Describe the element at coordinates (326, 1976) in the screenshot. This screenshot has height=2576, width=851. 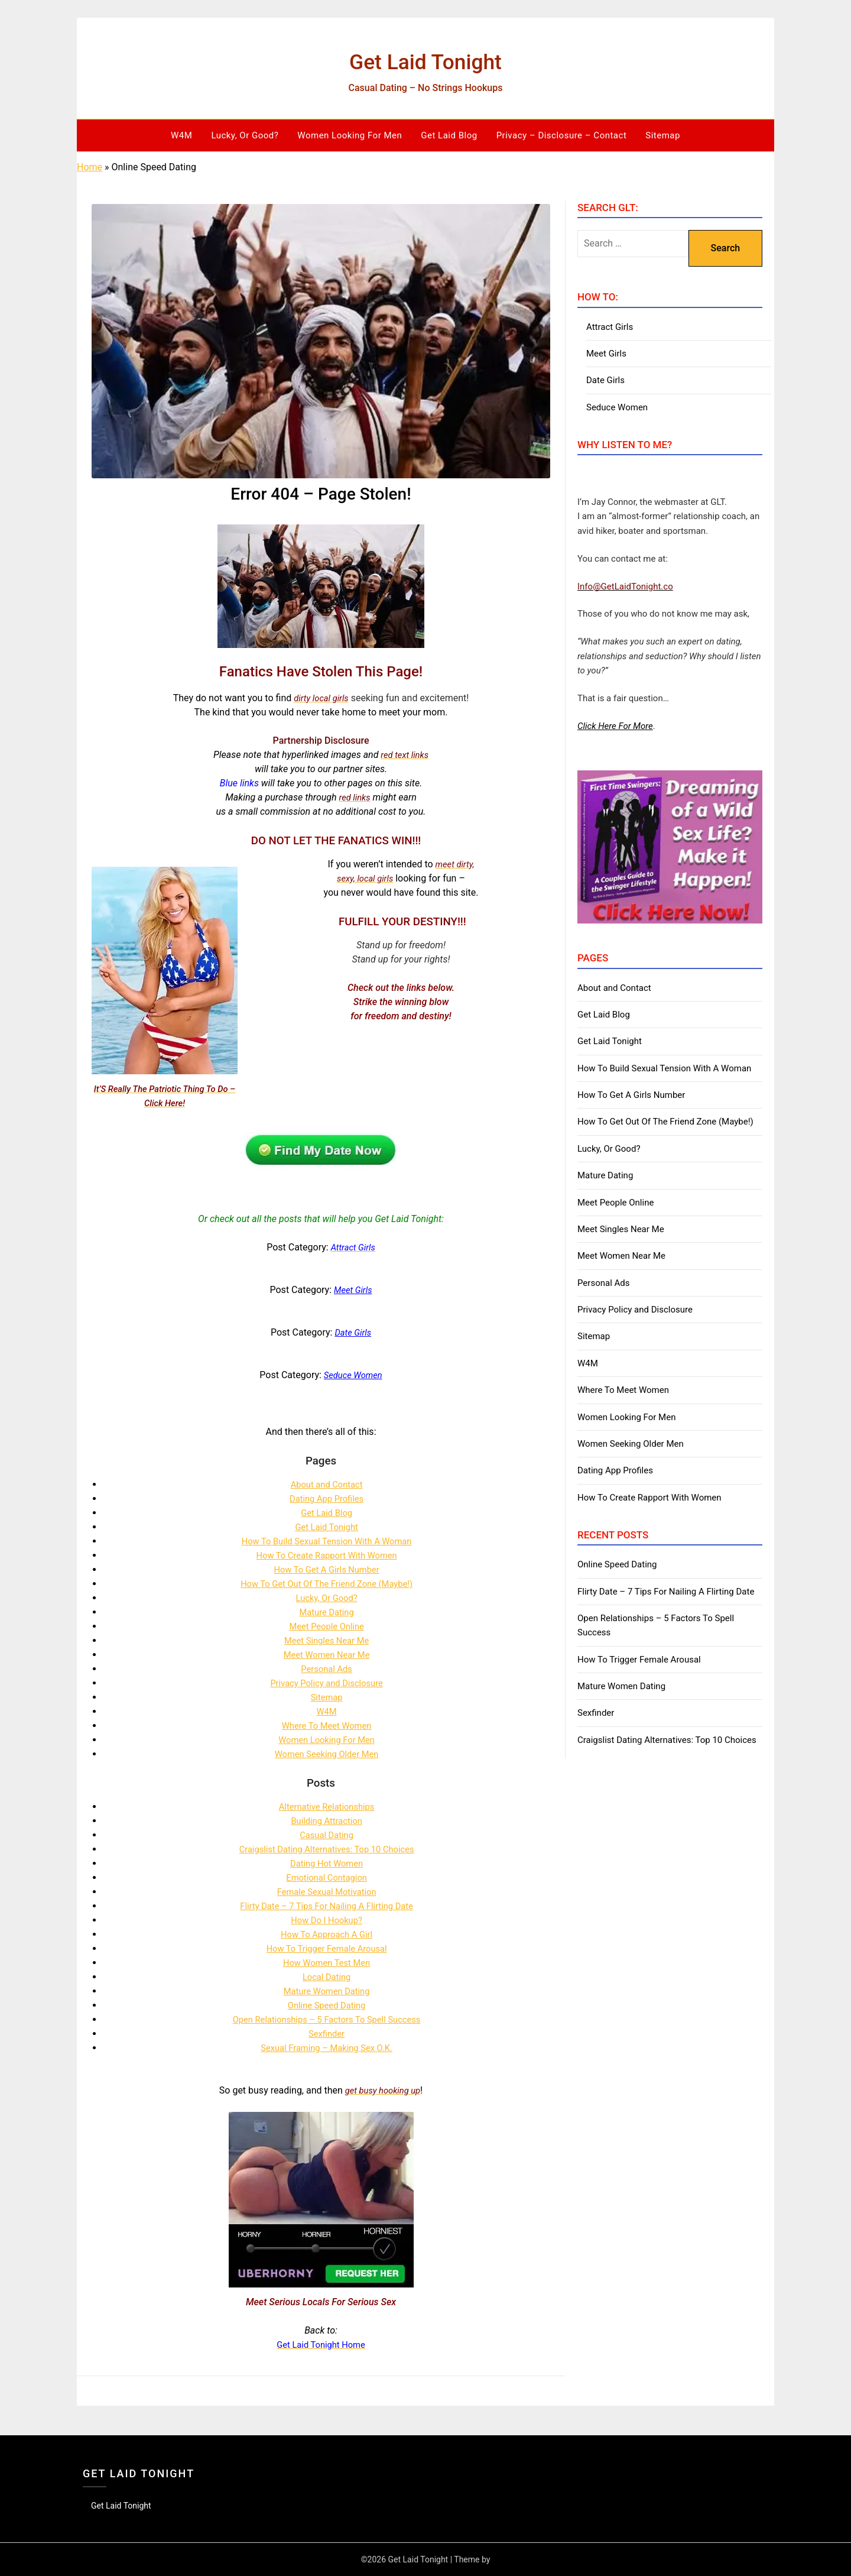
I see `Local Dating` at that location.